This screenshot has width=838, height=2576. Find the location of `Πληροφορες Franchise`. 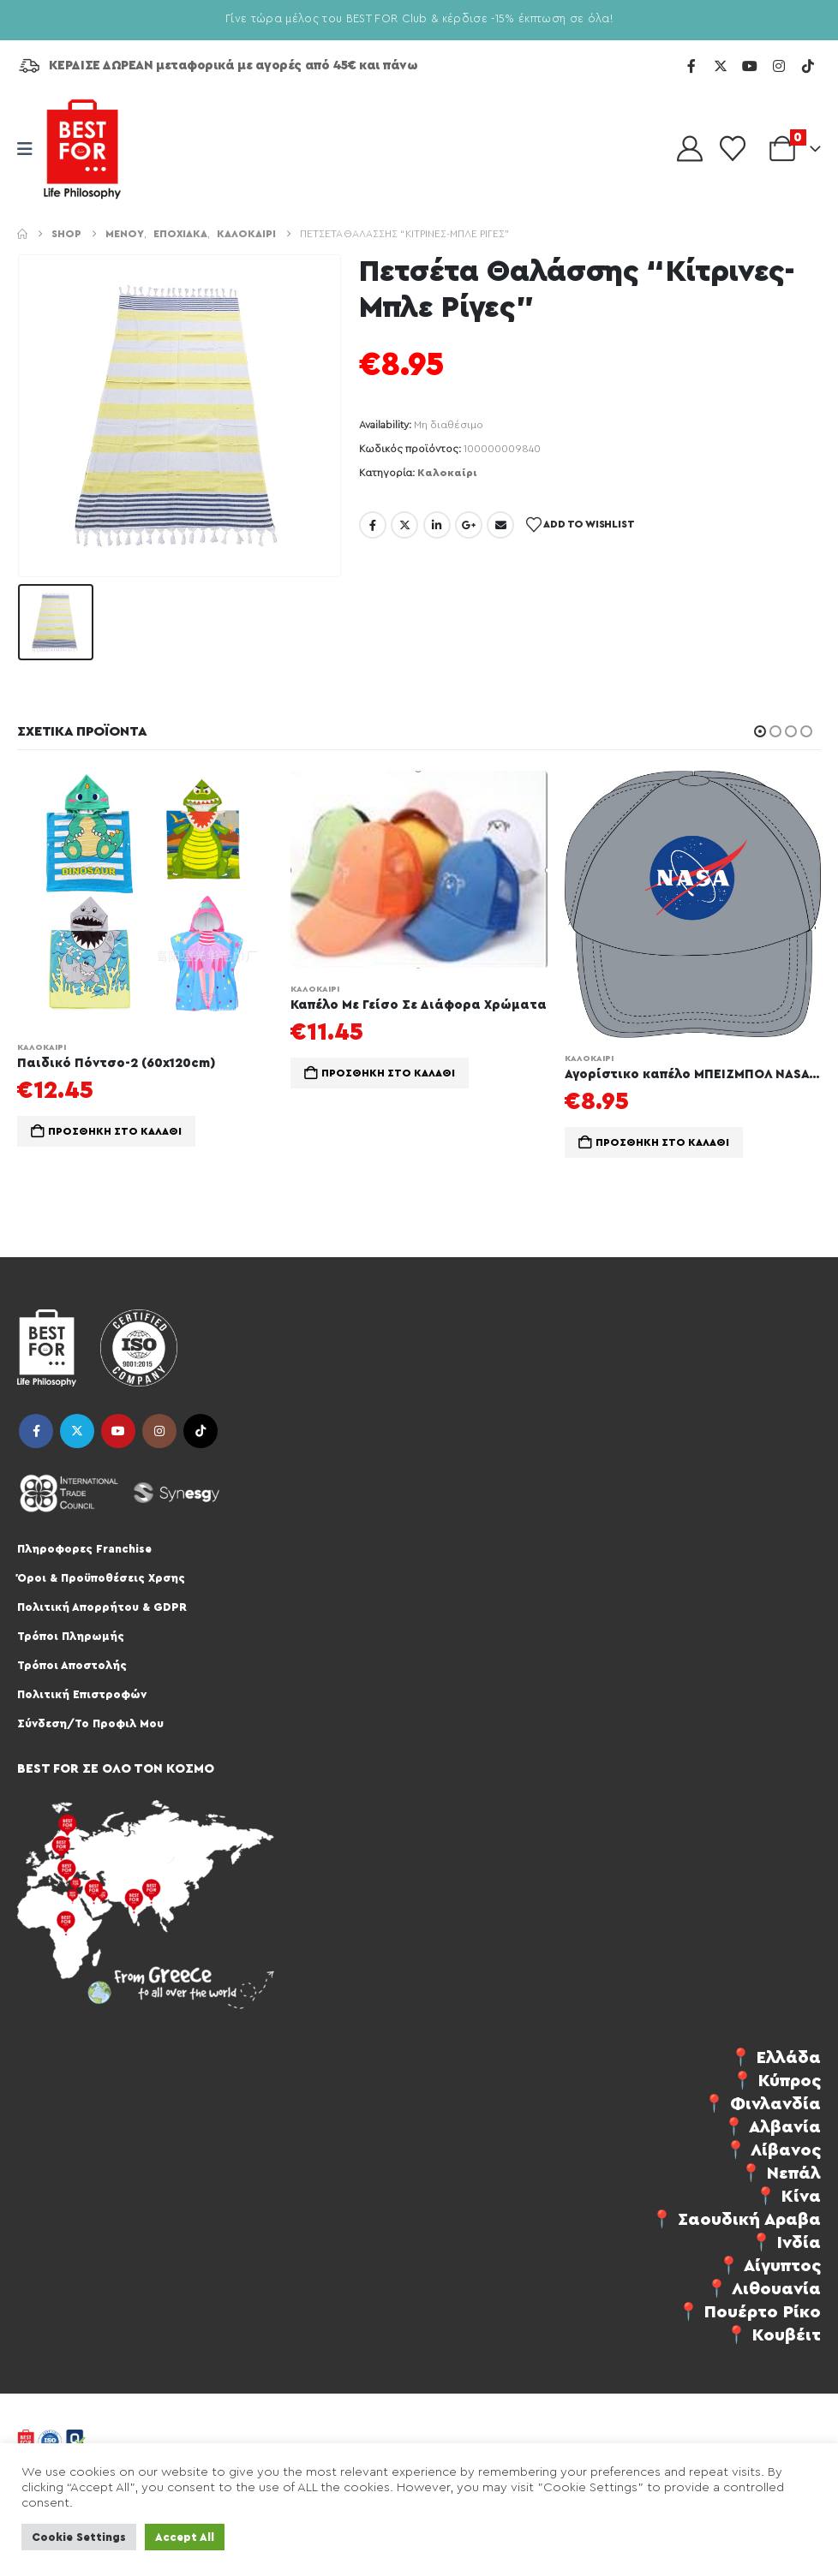

Πληροφορες Franchise is located at coordinates (84, 1548).